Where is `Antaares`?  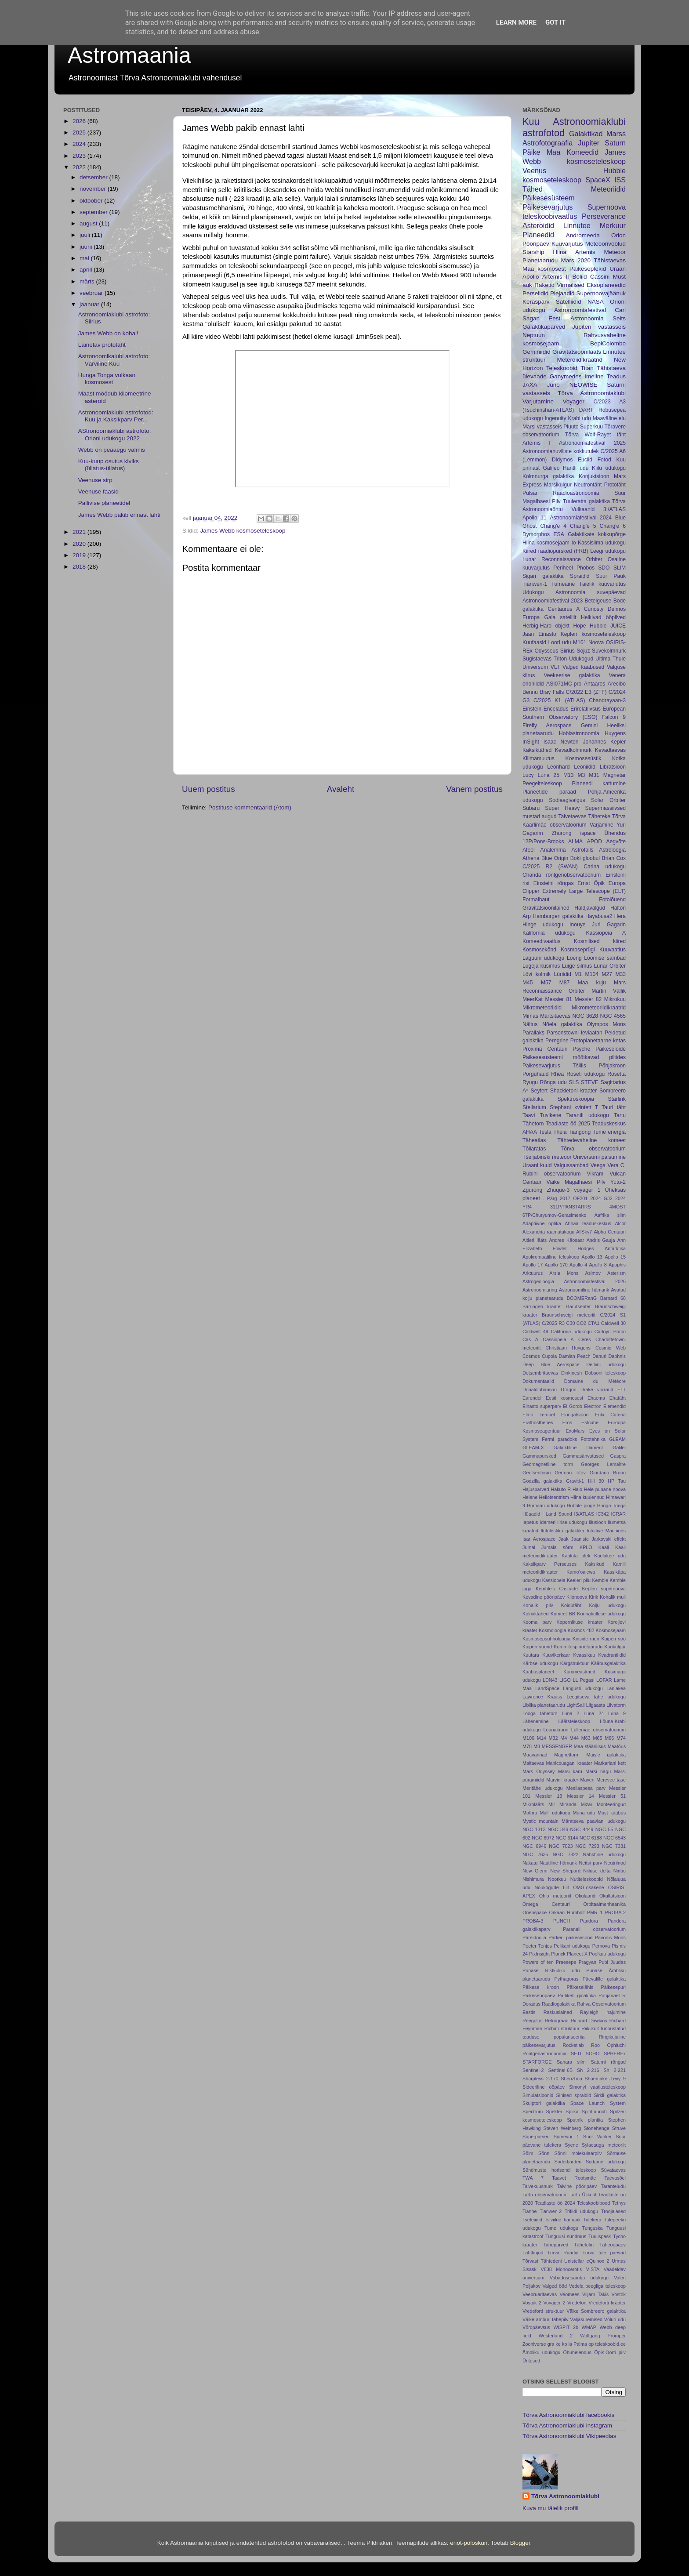 Antaares is located at coordinates (595, 684).